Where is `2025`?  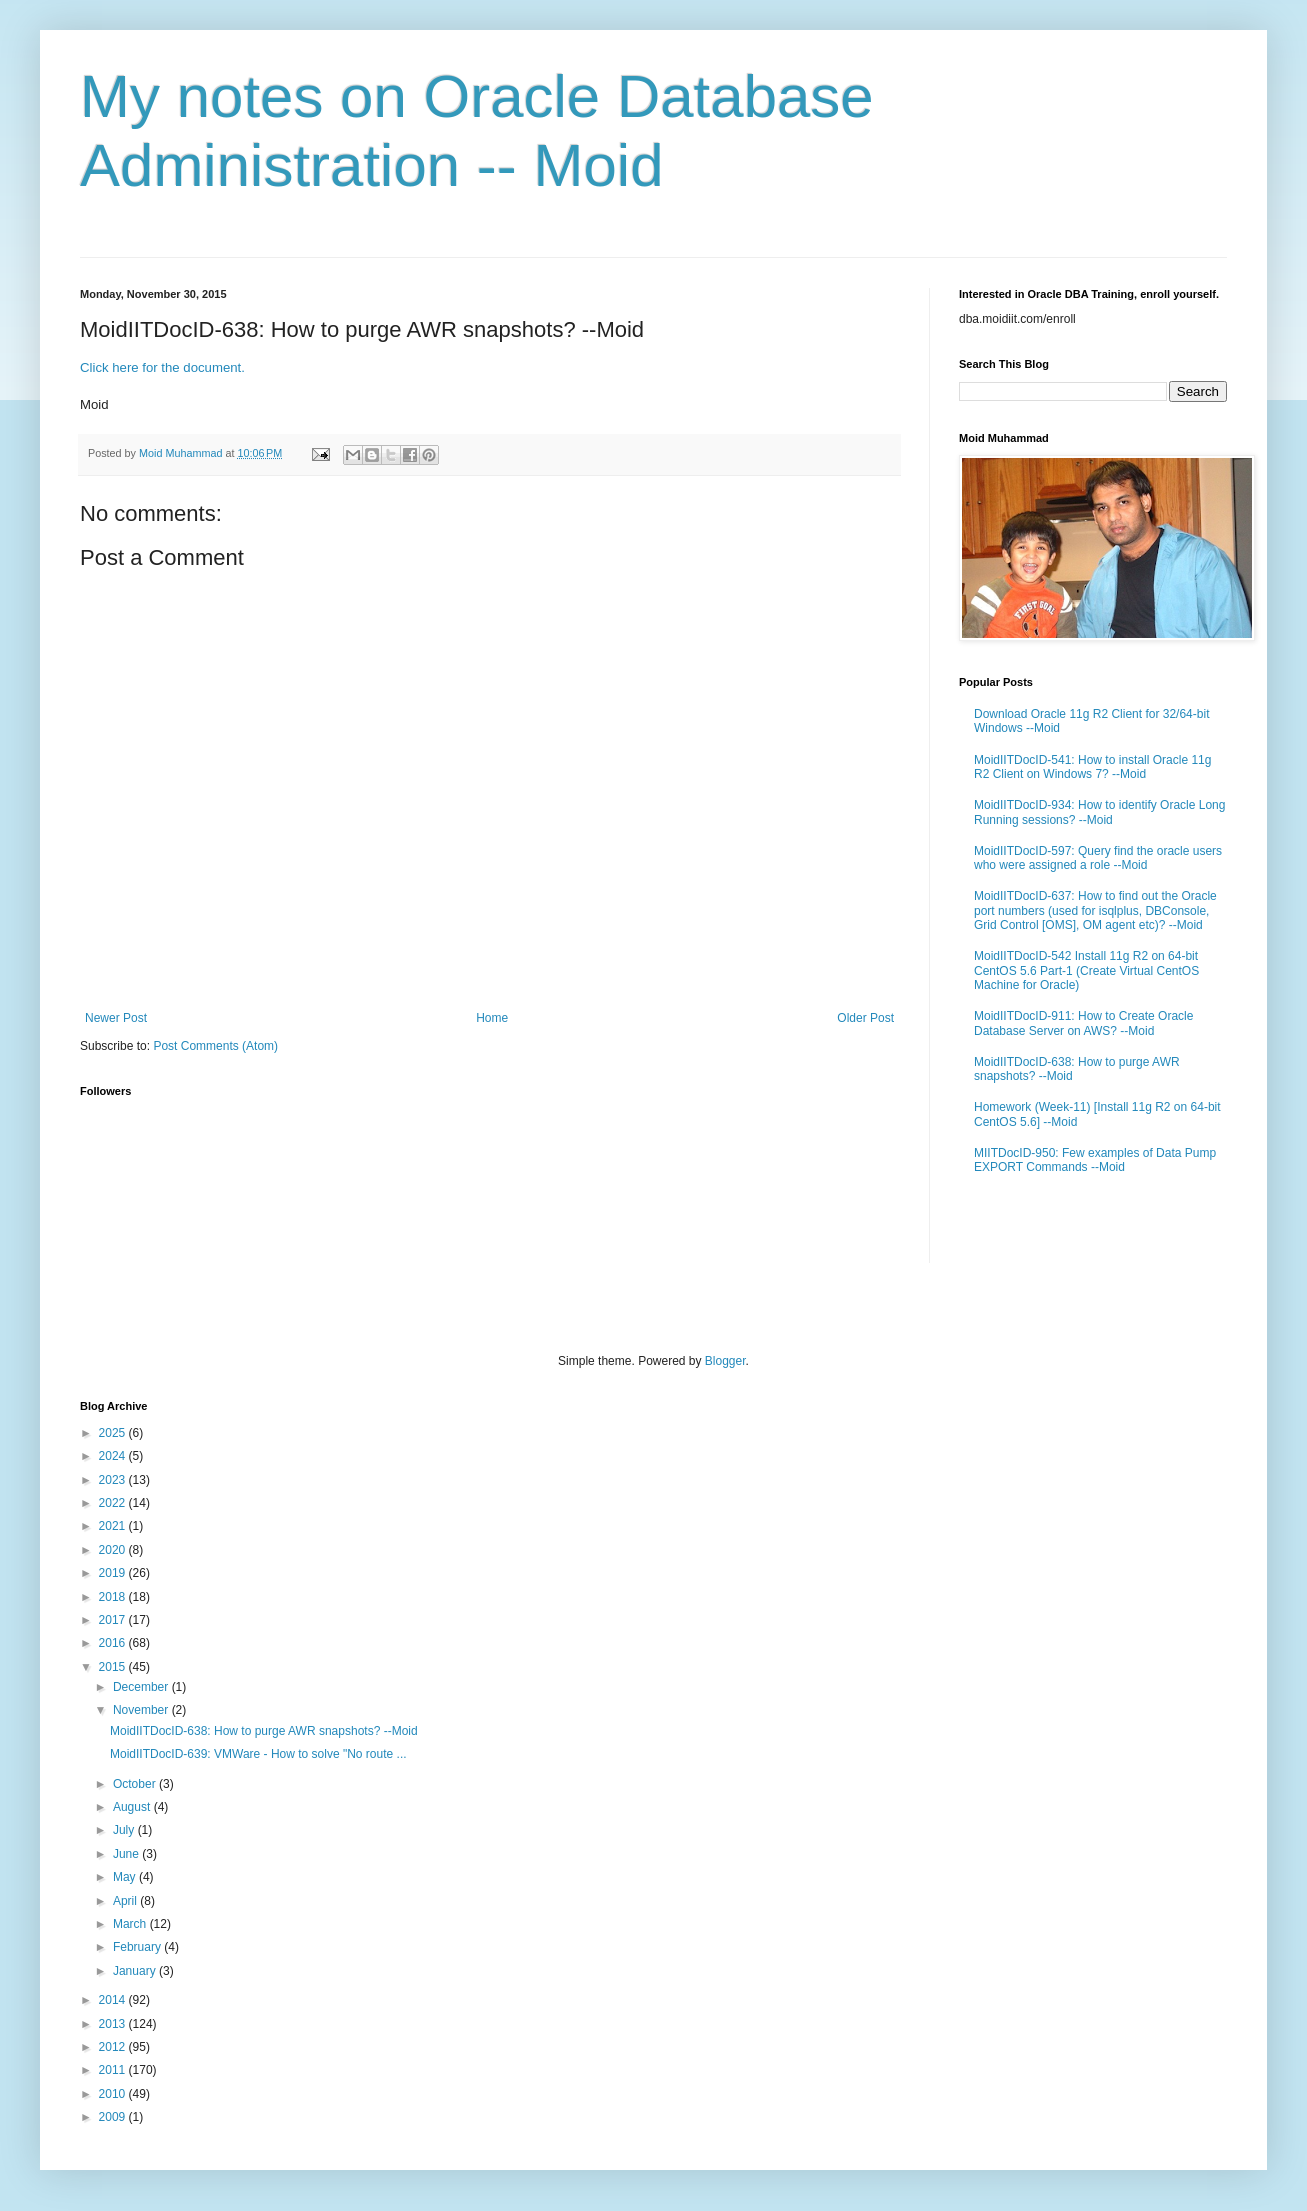
2025 is located at coordinates (114, 1433).